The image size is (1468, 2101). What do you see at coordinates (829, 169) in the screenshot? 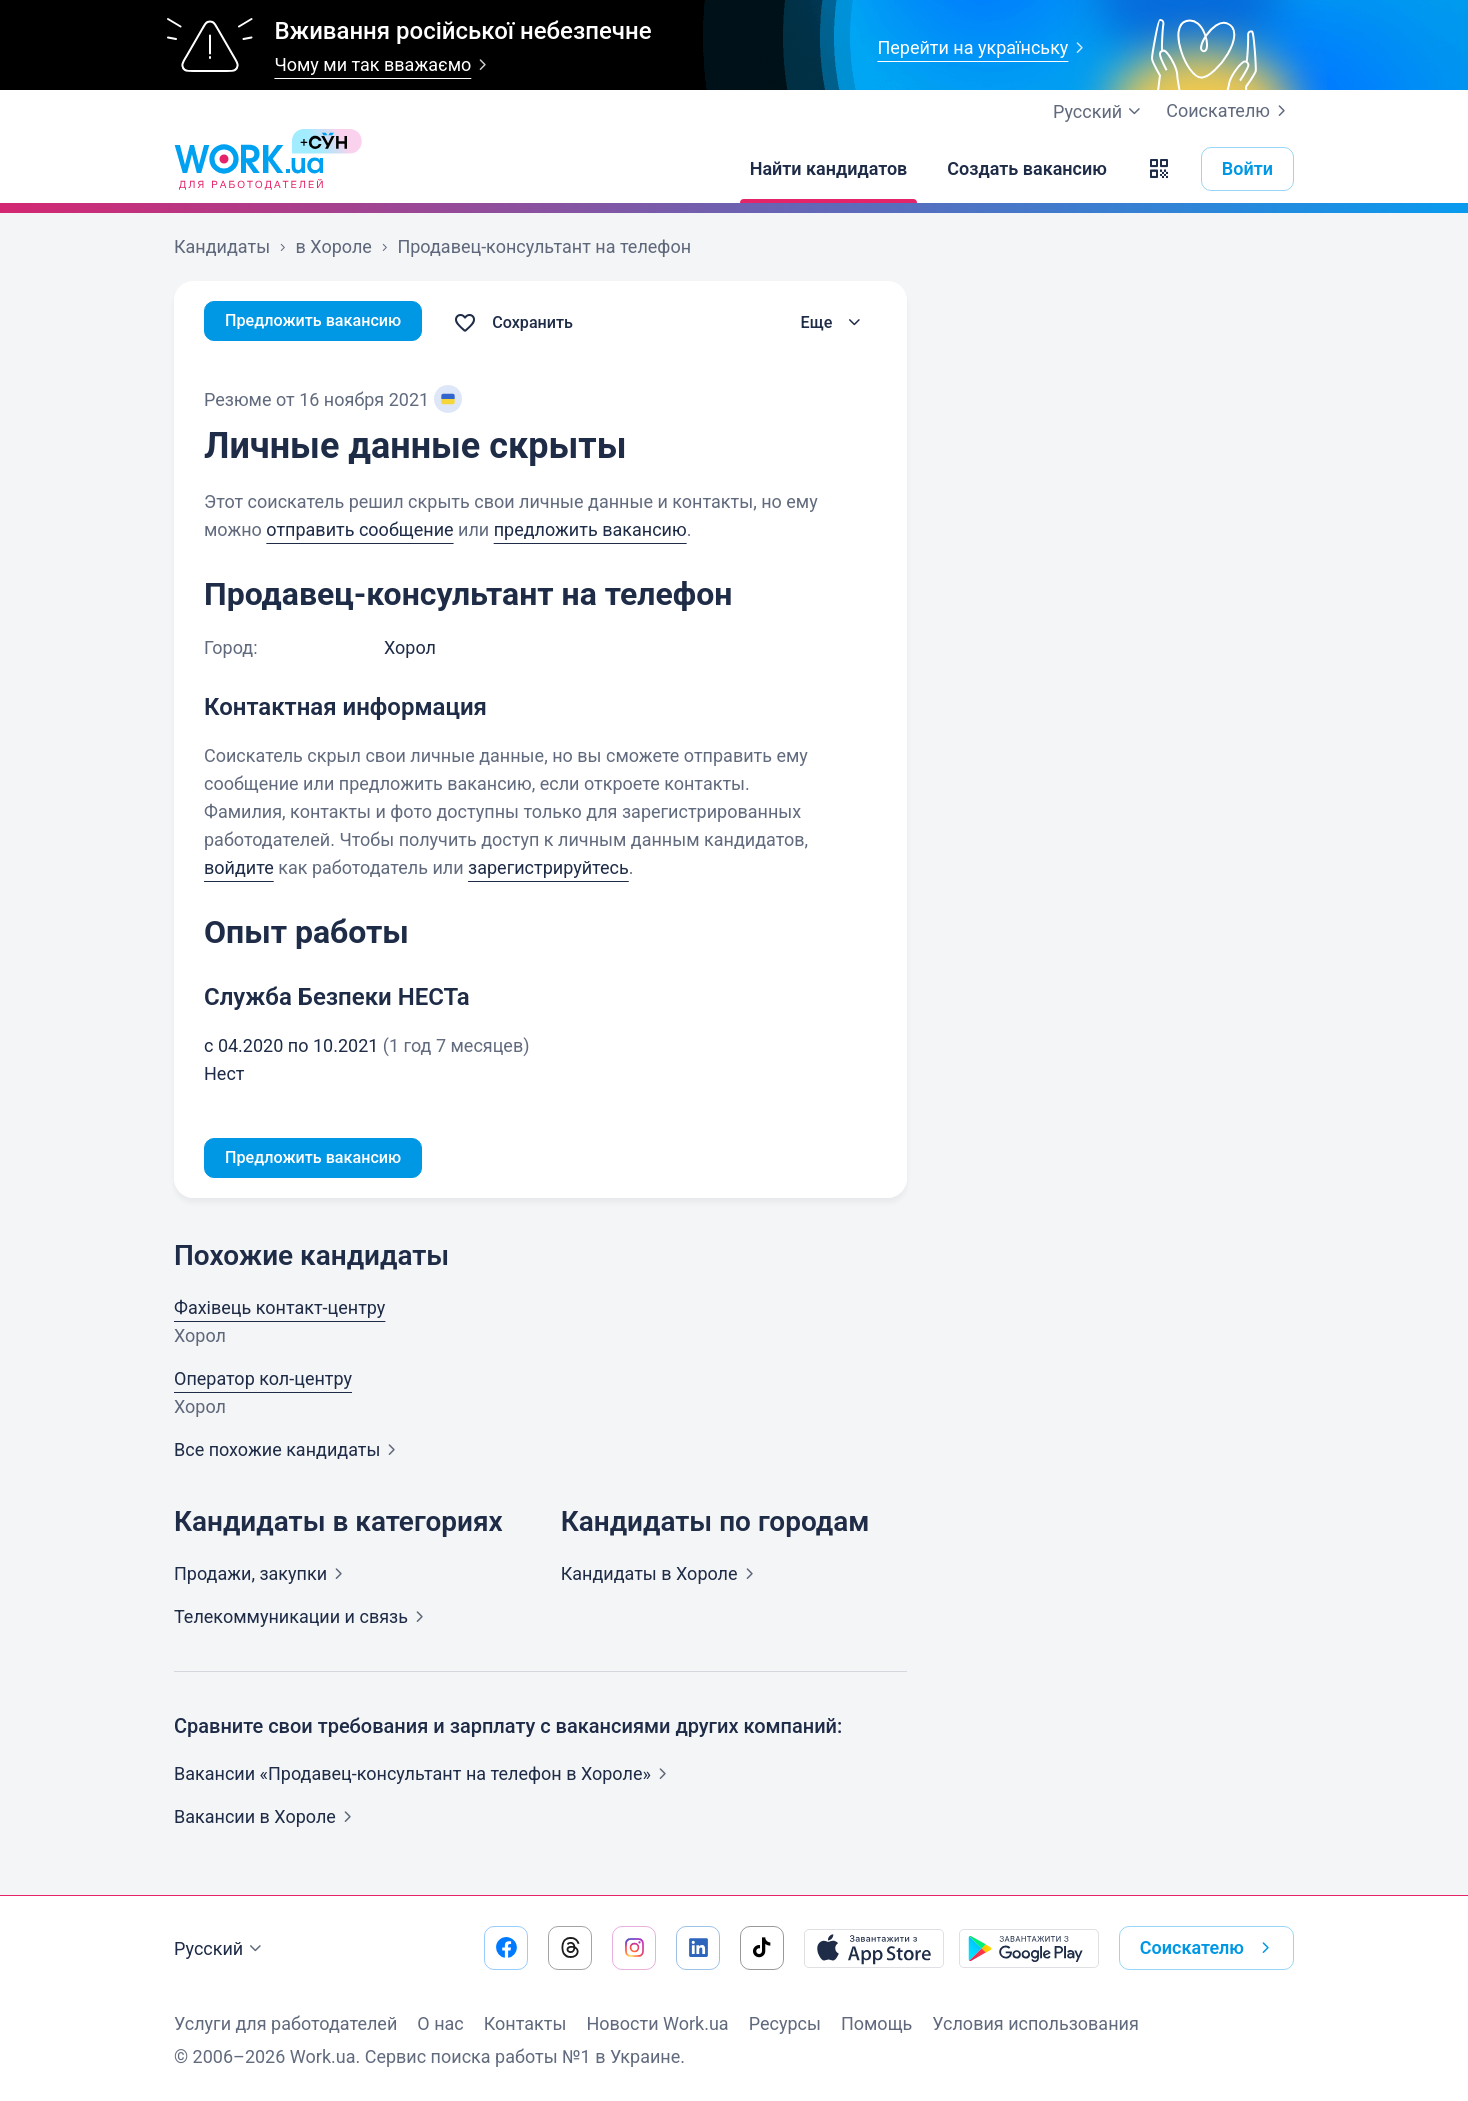
I see `[Найти кандидатов]` at bounding box center [829, 169].